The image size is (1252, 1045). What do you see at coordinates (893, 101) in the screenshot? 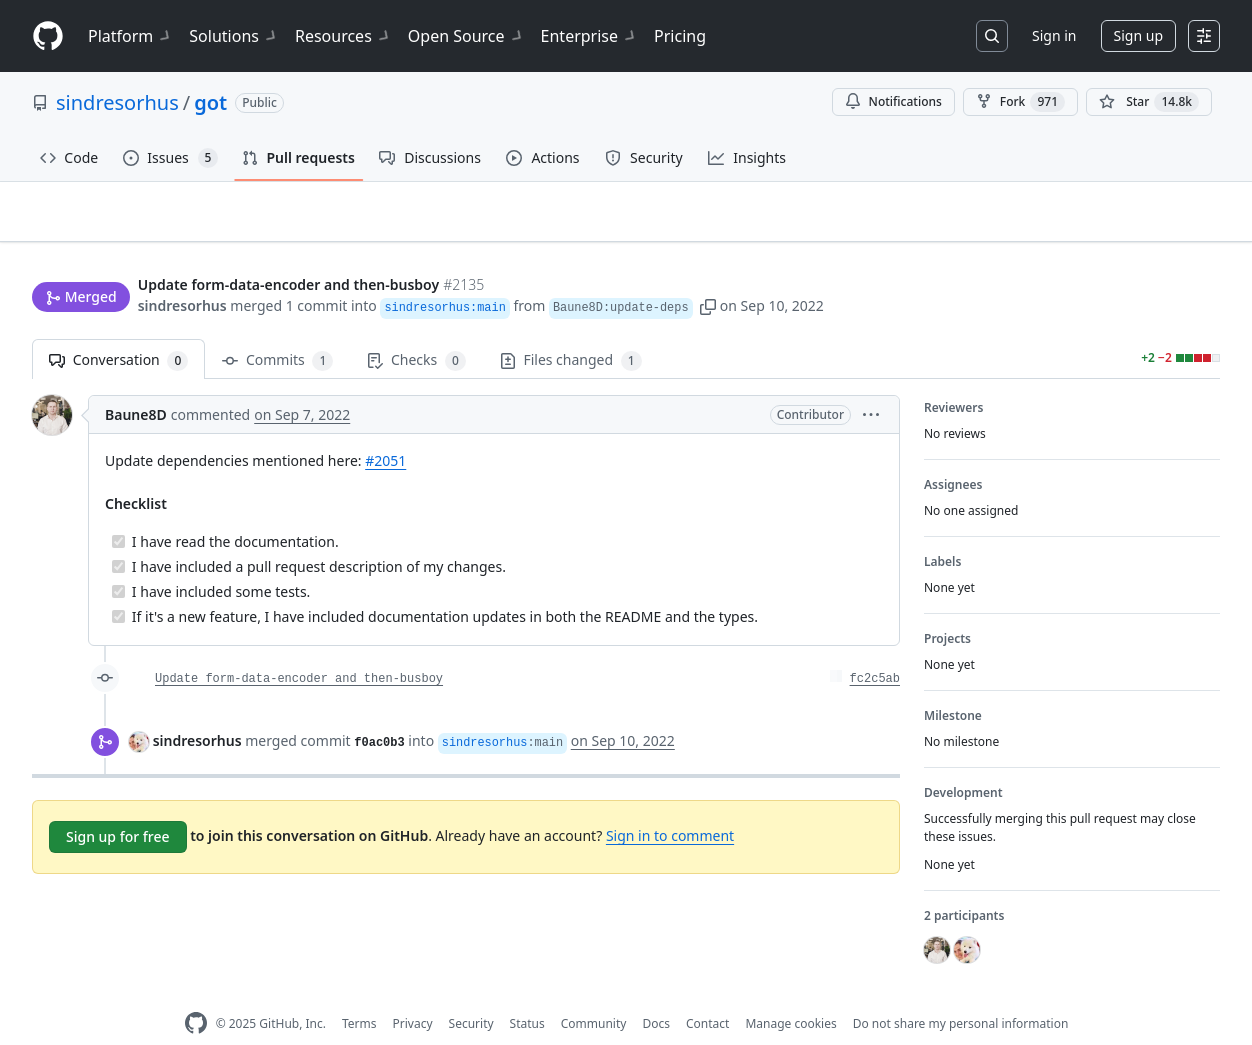
I see `Notifications [You must be signed in to change notification settings]` at bounding box center [893, 101].